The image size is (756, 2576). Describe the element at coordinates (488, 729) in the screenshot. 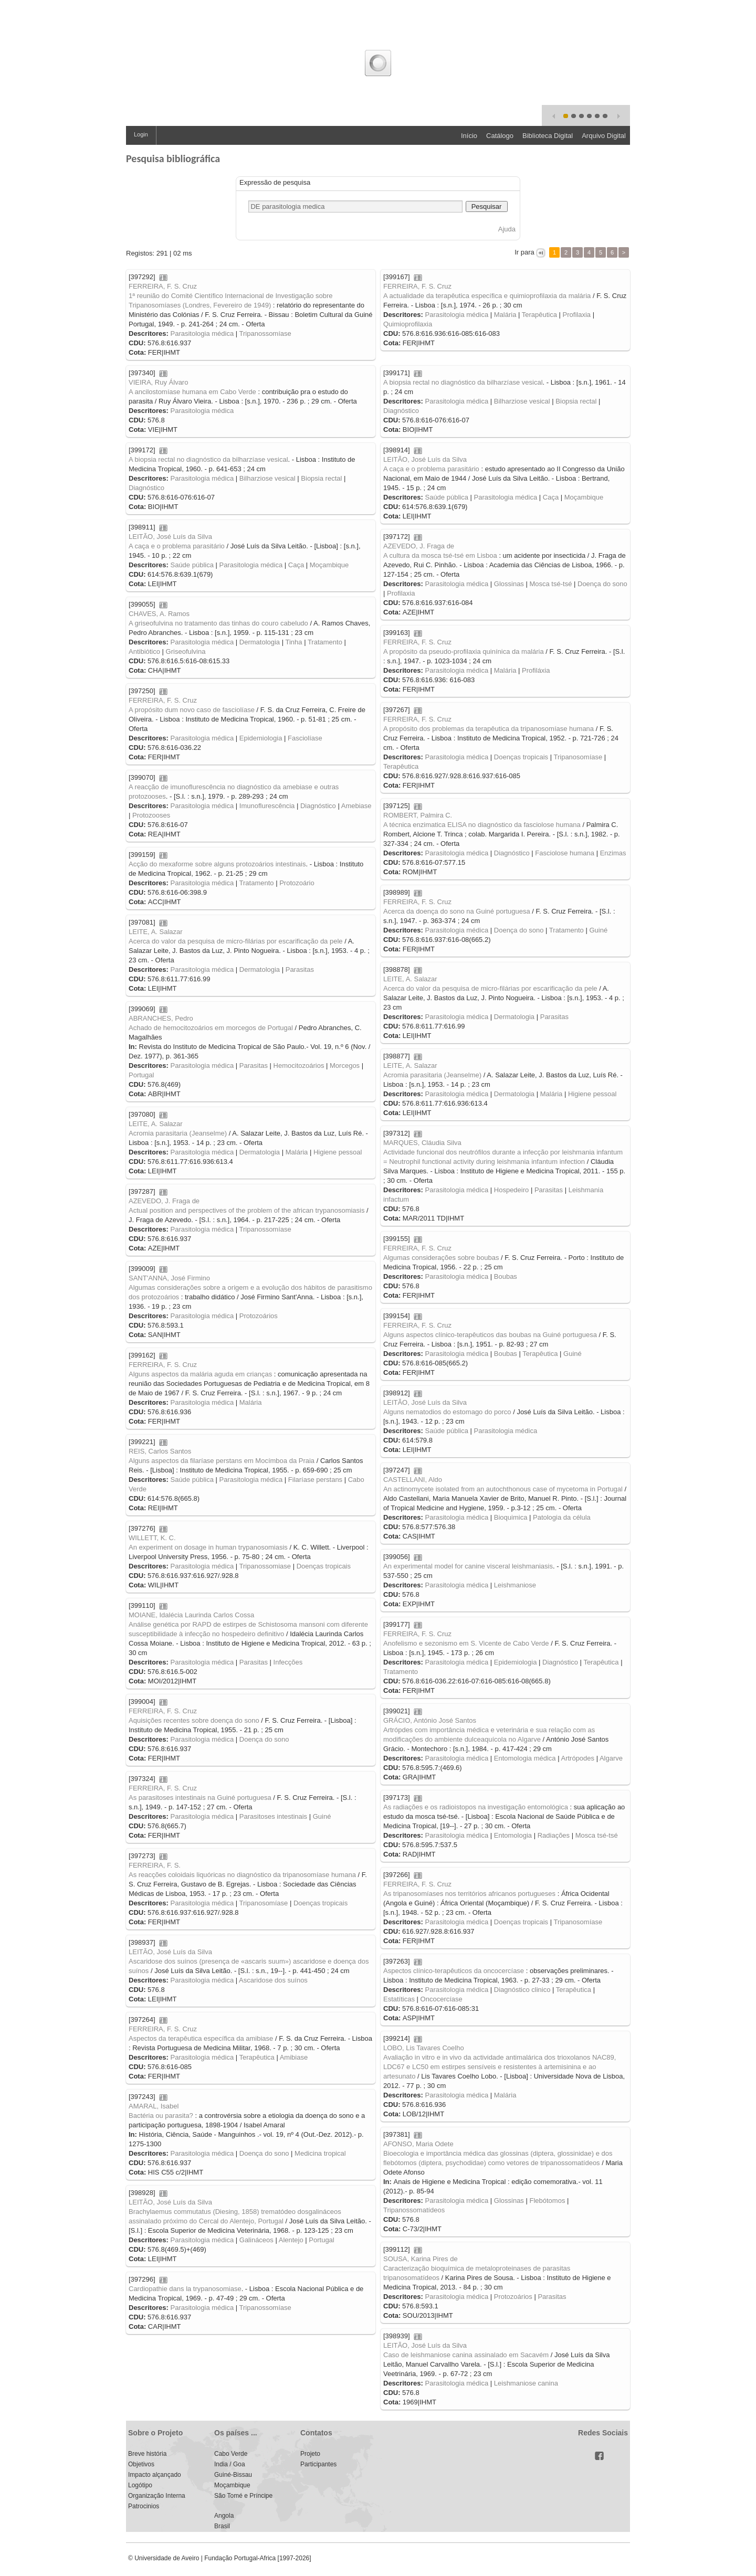

I see `A propósito dos problemas da terapêutica da tripanosomíase humana` at that location.